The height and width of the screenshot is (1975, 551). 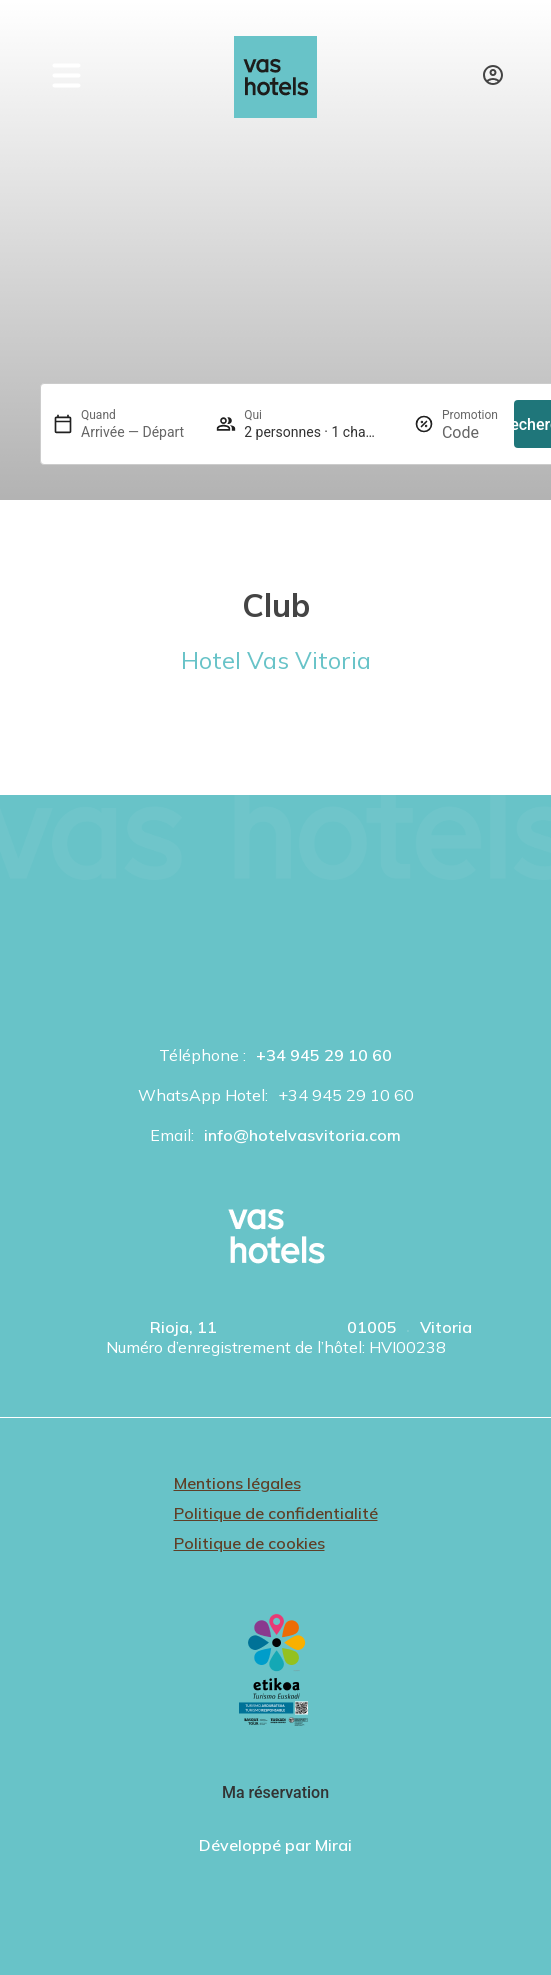 What do you see at coordinates (324, 1055) in the screenshot?
I see `+34 945 29 10 60` at bounding box center [324, 1055].